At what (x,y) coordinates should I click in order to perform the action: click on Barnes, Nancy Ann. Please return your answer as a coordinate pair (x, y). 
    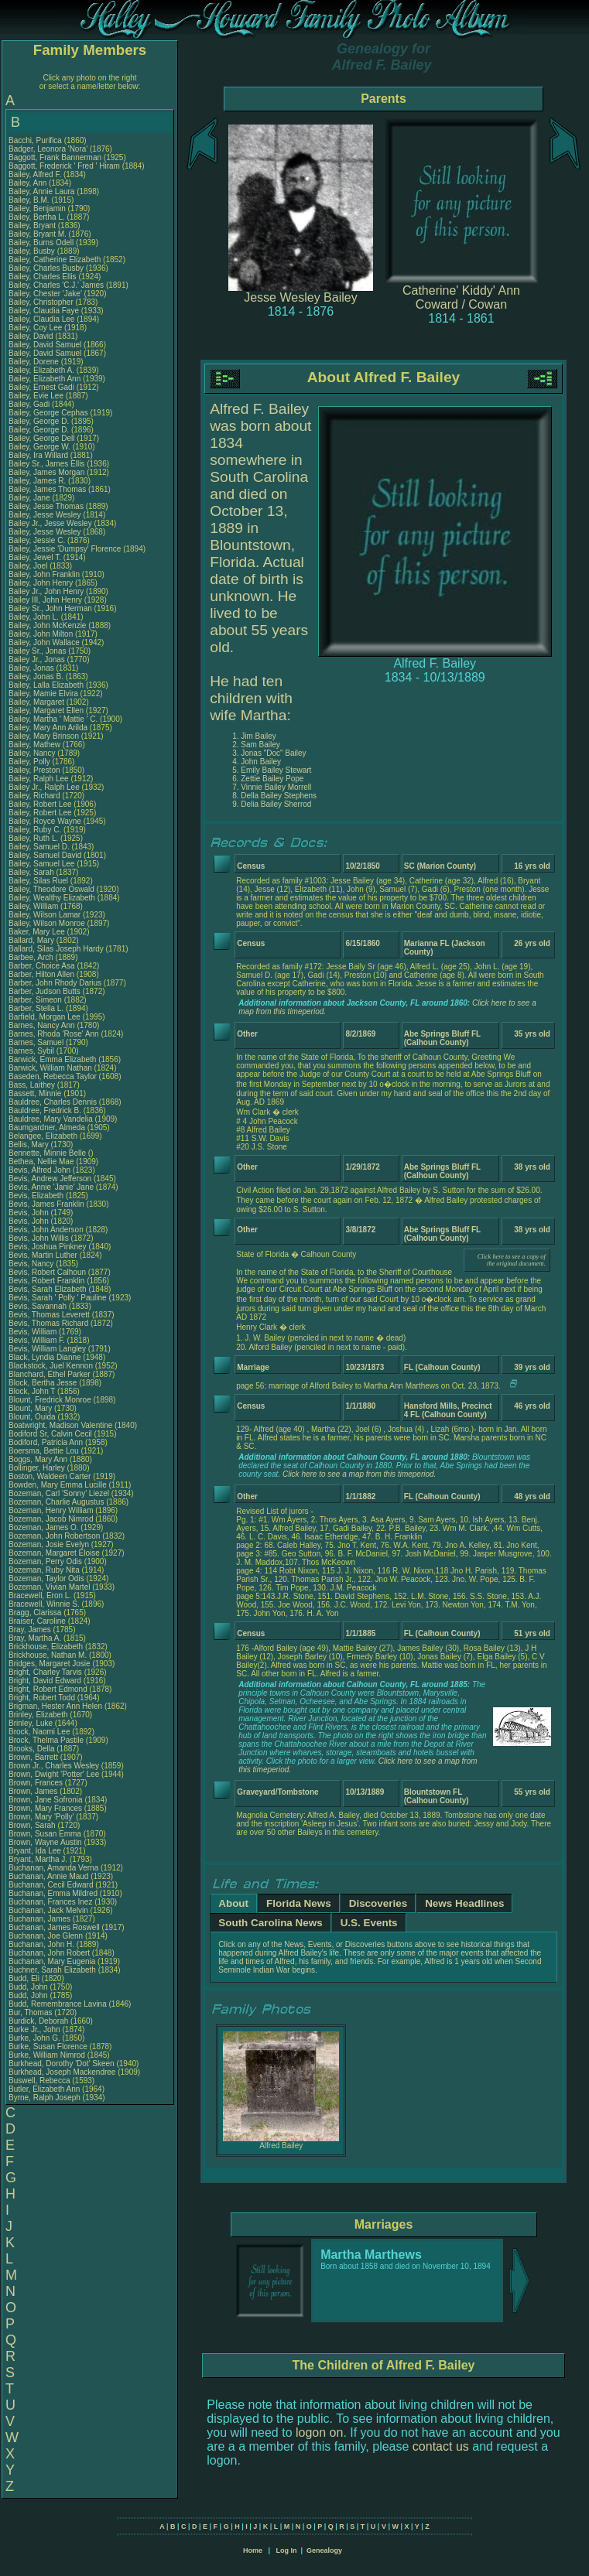
    Looking at the image, I should click on (42, 1025).